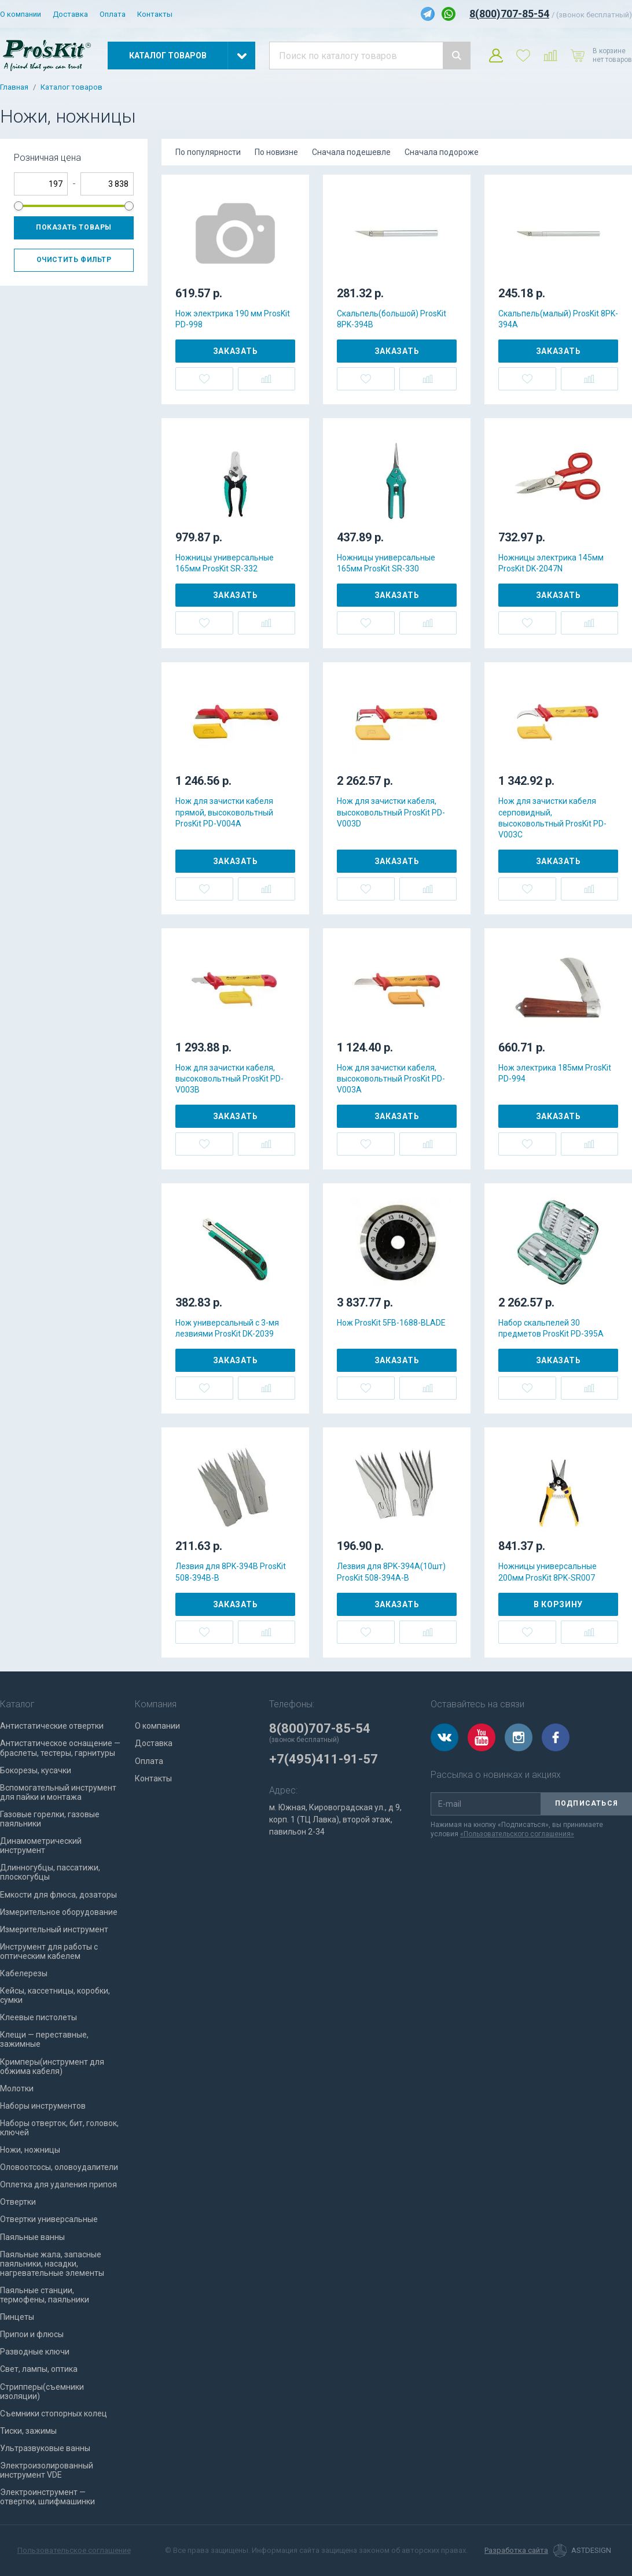 Image resolution: width=632 pixels, height=2576 pixels. What do you see at coordinates (70, 14) in the screenshot?
I see `Доставка` at bounding box center [70, 14].